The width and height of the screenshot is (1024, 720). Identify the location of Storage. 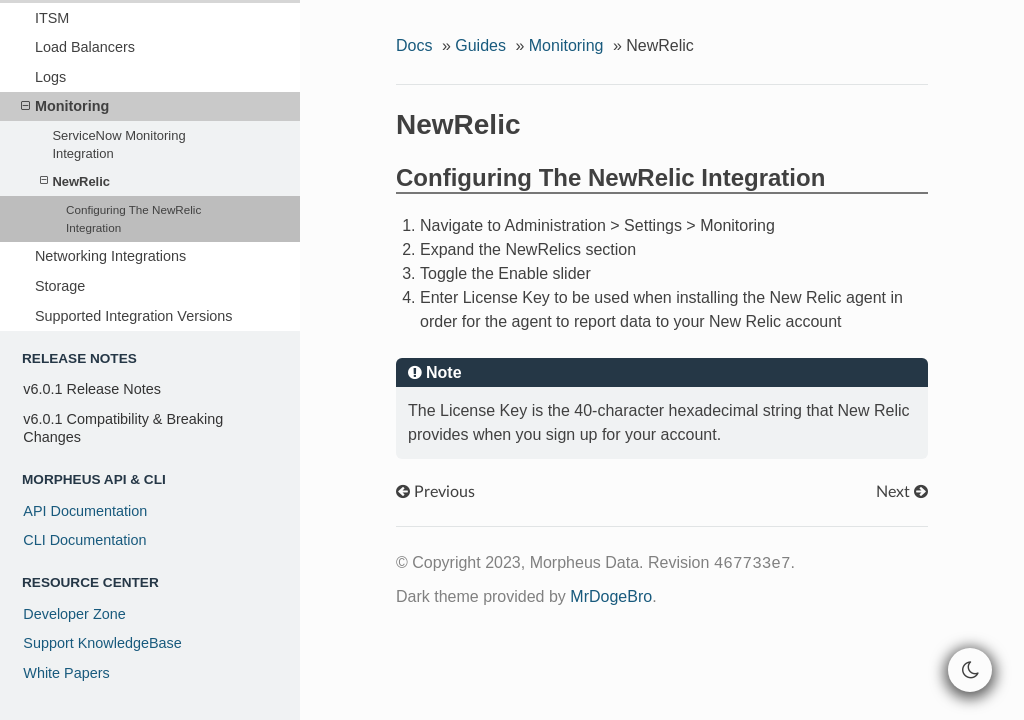
(60, 286).